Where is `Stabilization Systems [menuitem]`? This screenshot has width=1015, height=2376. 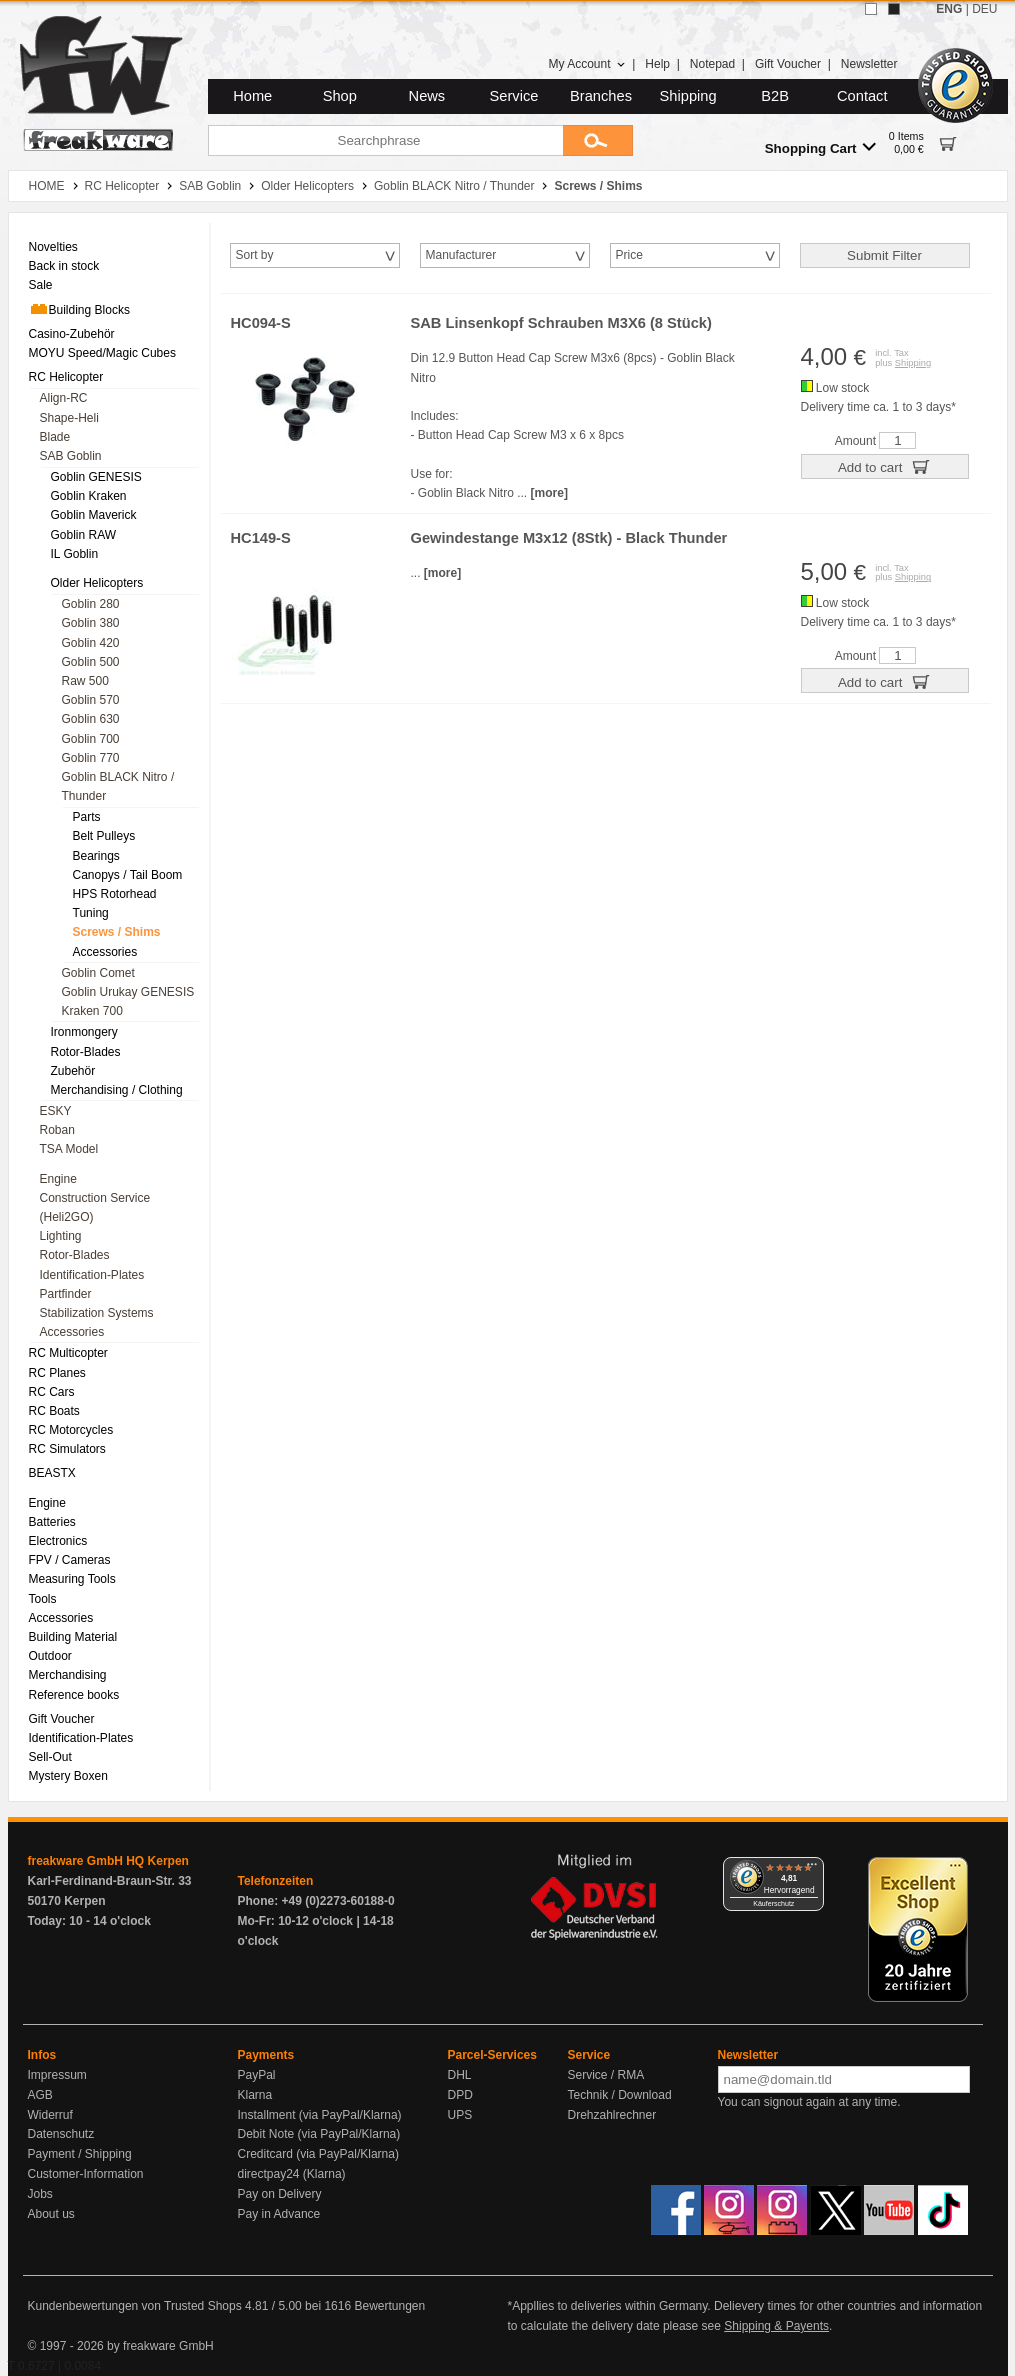
Stabilization Systems [menuitem] is located at coordinates (97, 1313).